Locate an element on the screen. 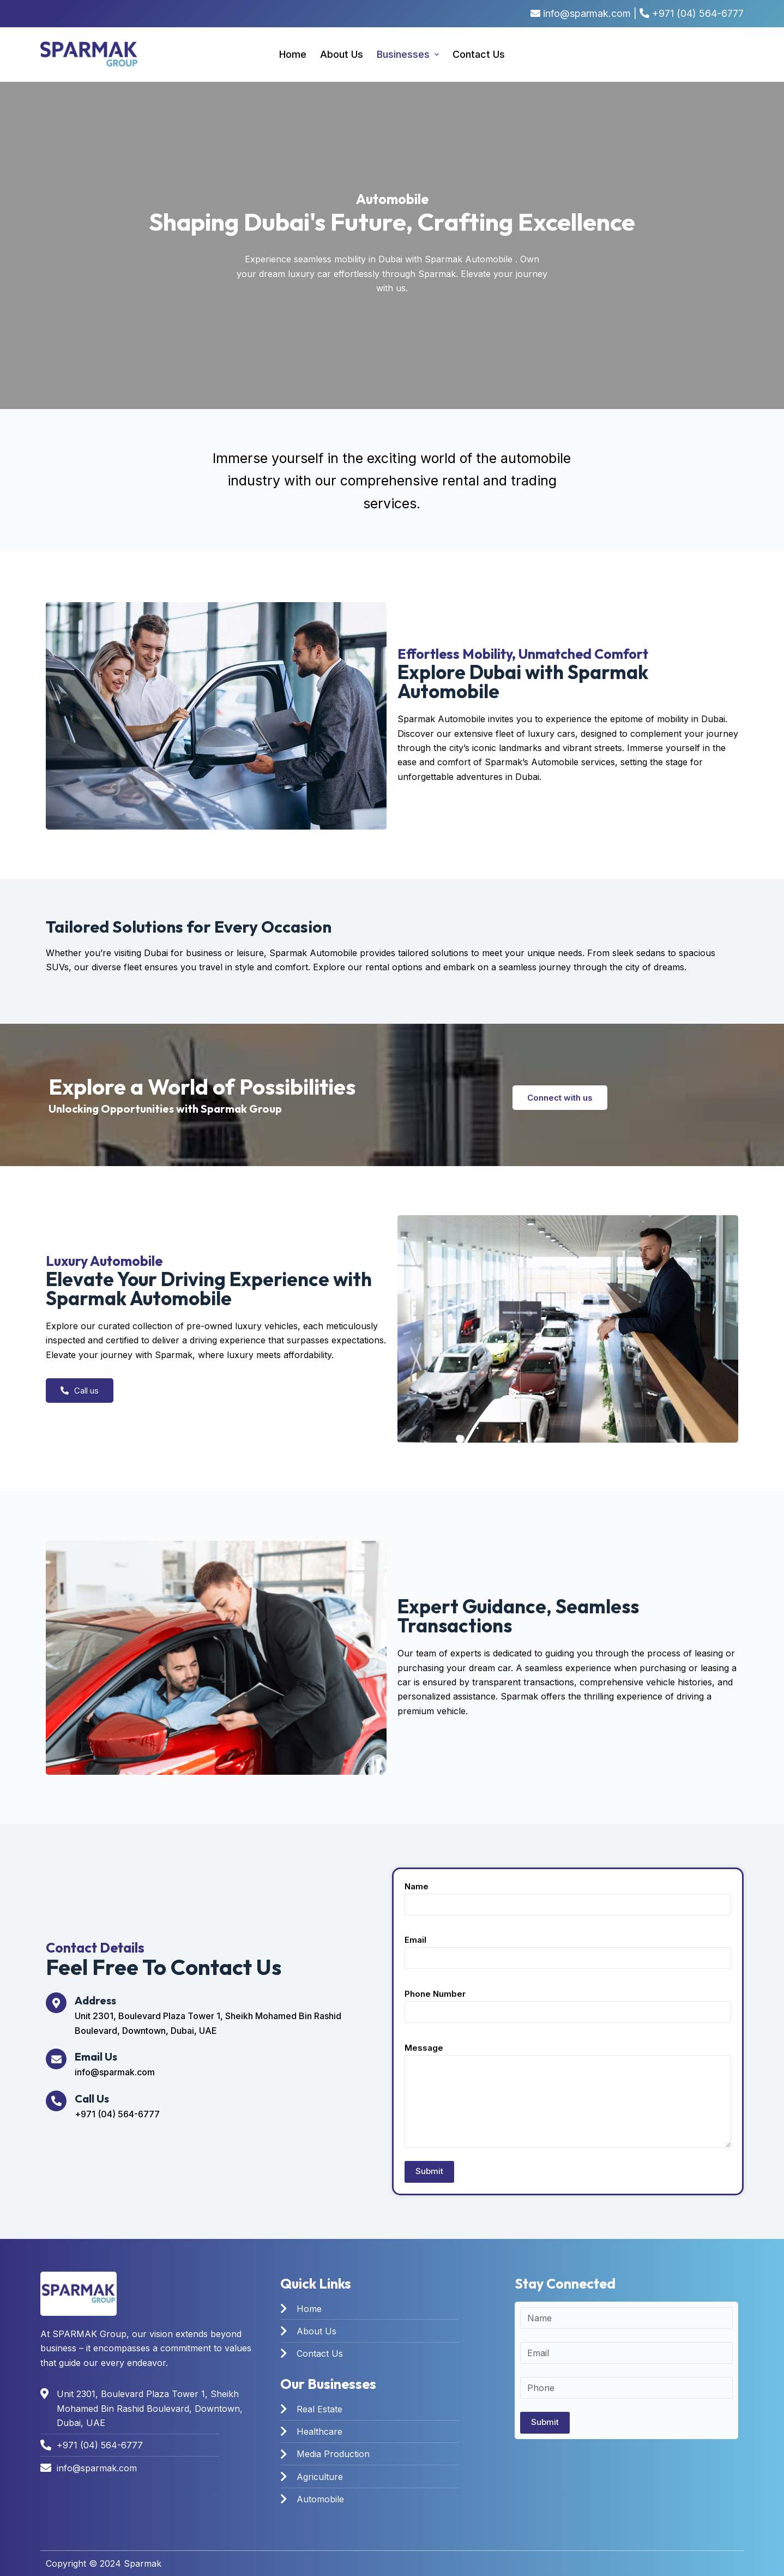 This screenshot has width=784, height=2576. Phone Number is located at coordinates (568, 2003).